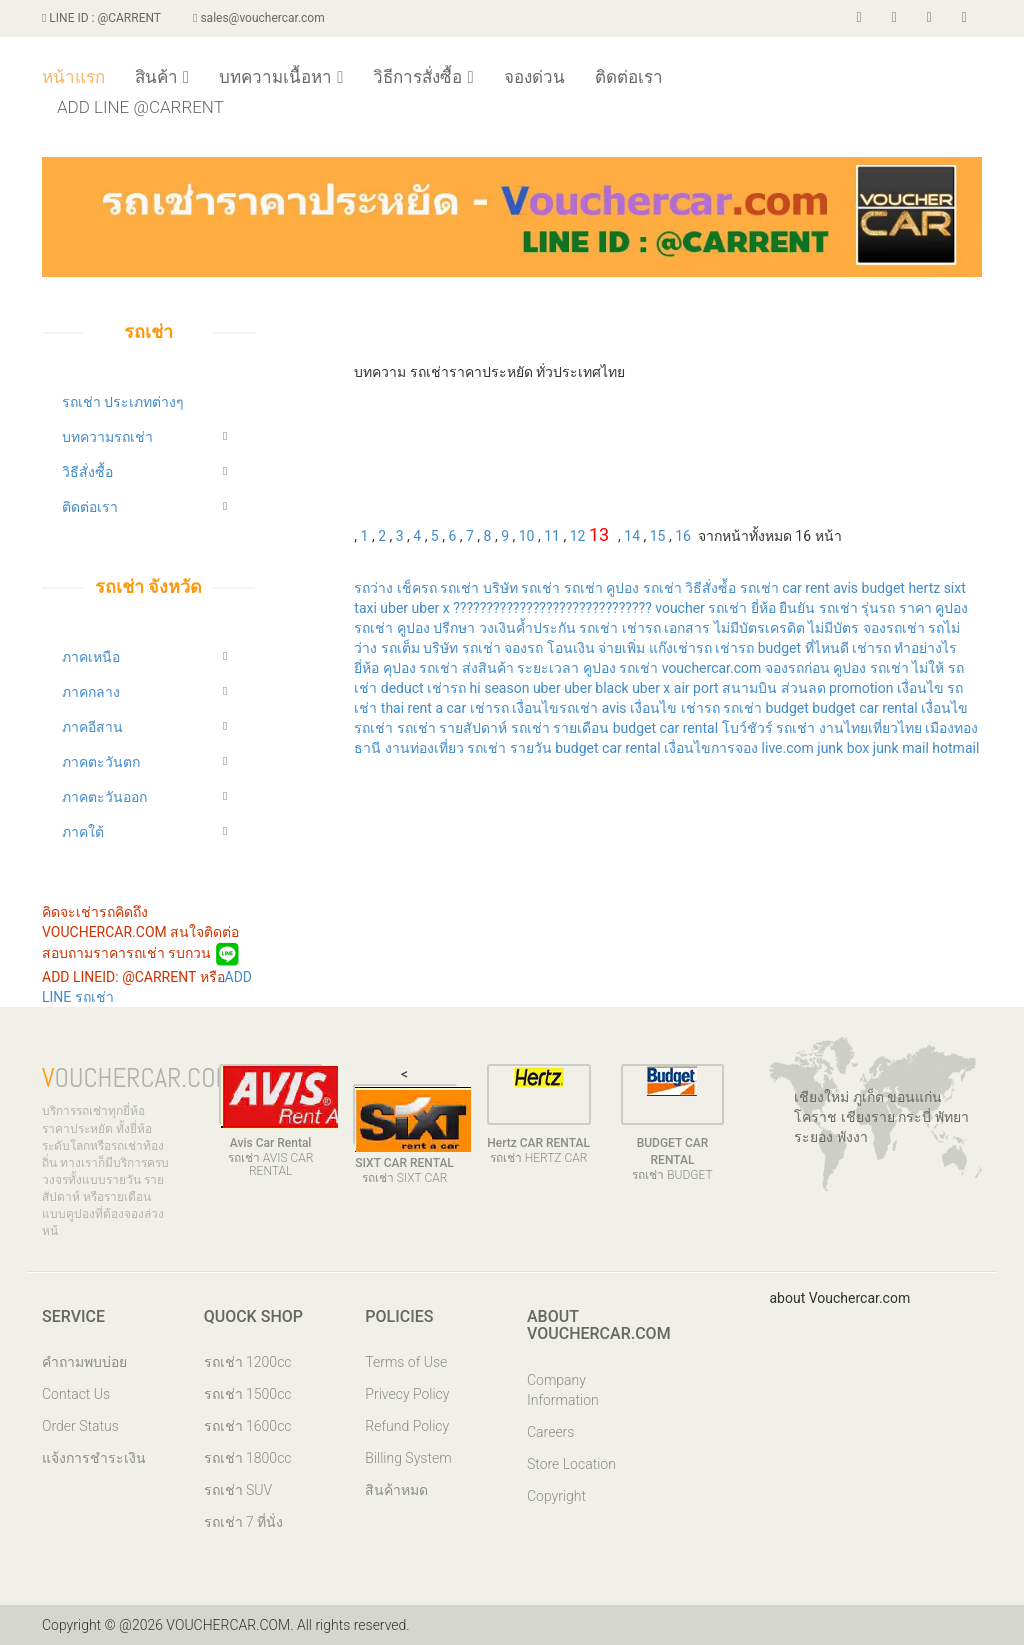 Image resolution: width=1024 pixels, height=1645 pixels. I want to click on รถเต็ม, so click(400, 648).